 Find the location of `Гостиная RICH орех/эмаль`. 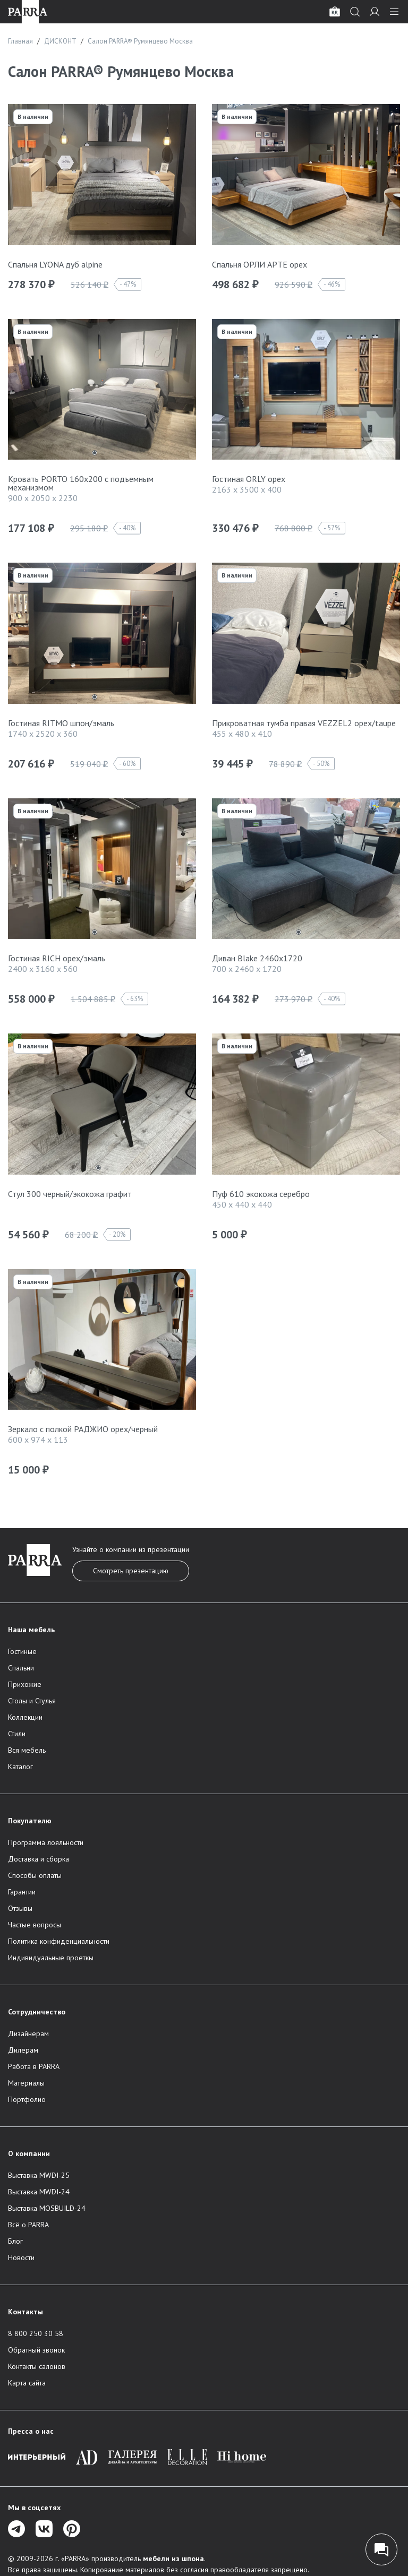

Гостиная RICH орех/эмаль is located at coordinates (56, 958).